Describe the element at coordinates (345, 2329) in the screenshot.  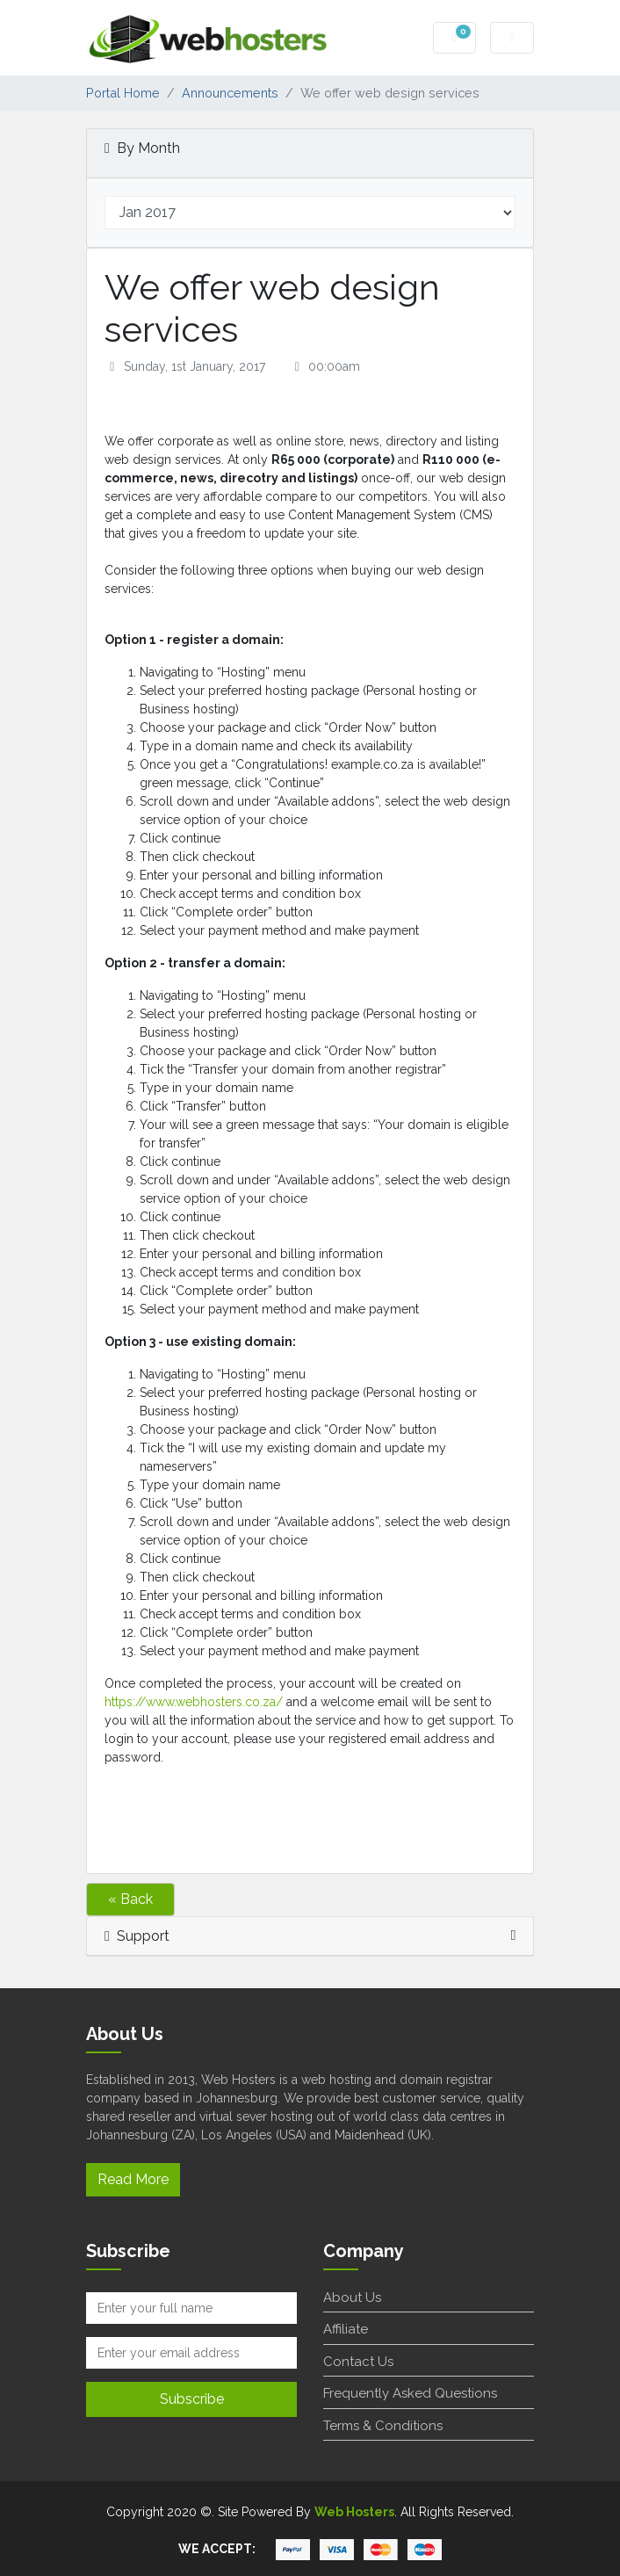
I see `Affiliate` at that location.